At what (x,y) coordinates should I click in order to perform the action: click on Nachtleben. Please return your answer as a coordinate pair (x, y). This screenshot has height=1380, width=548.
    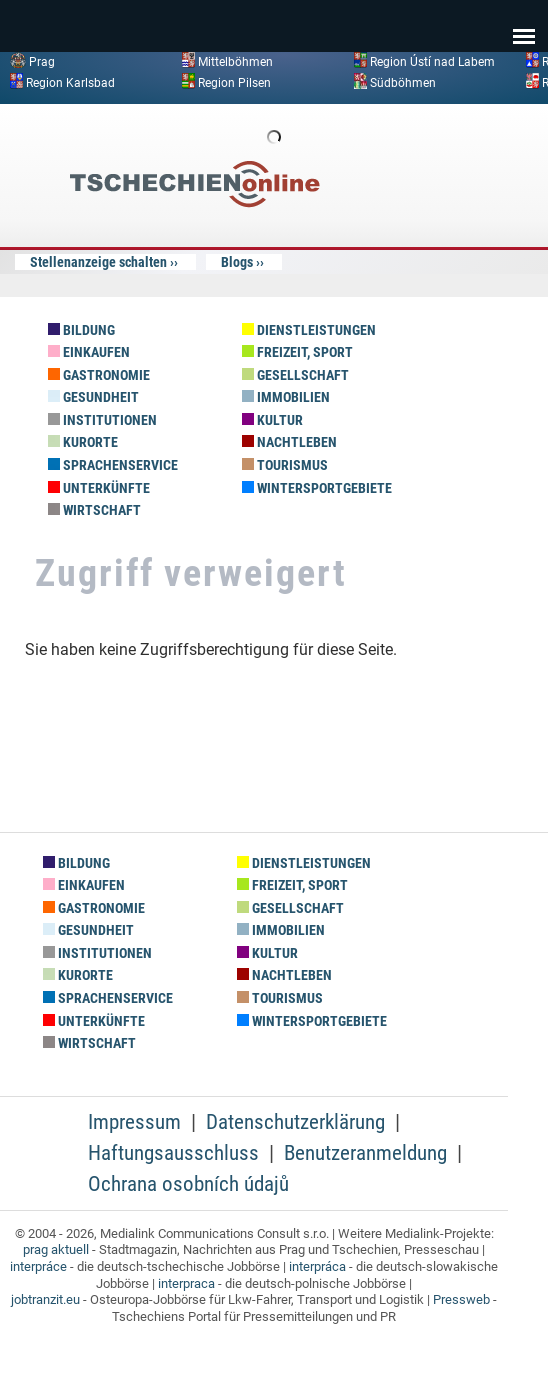
    Looking at the image, I should click on (289, 442).